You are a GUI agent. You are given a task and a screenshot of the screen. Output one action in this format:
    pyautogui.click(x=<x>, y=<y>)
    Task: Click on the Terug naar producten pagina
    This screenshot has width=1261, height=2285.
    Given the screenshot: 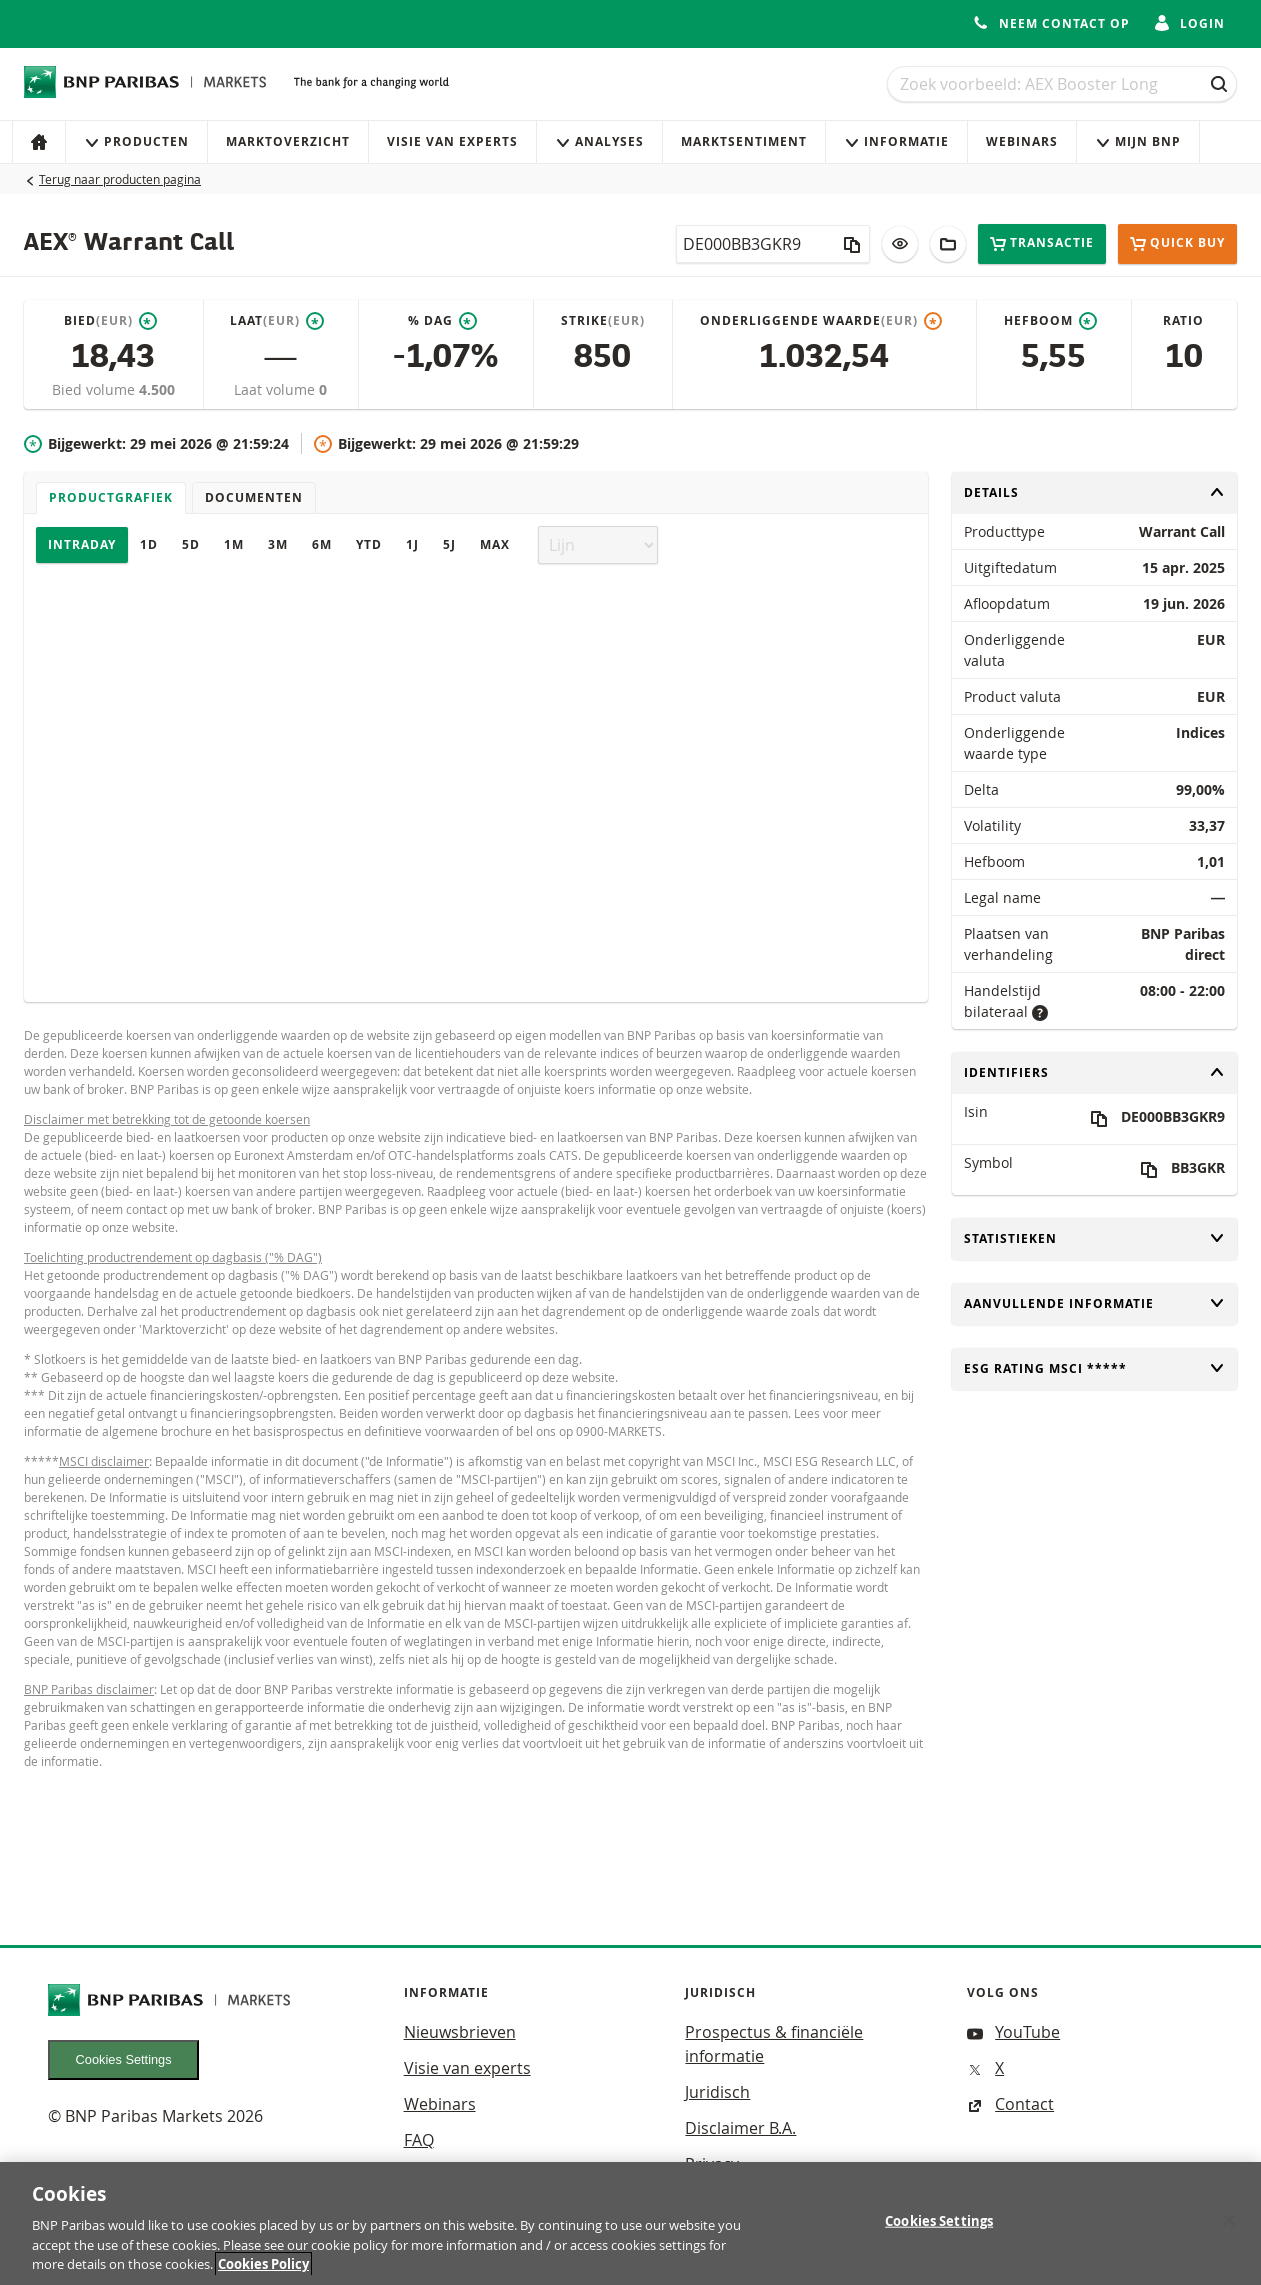 What is the action you would take?
    pyautogui.click(x=120, y=179)
    